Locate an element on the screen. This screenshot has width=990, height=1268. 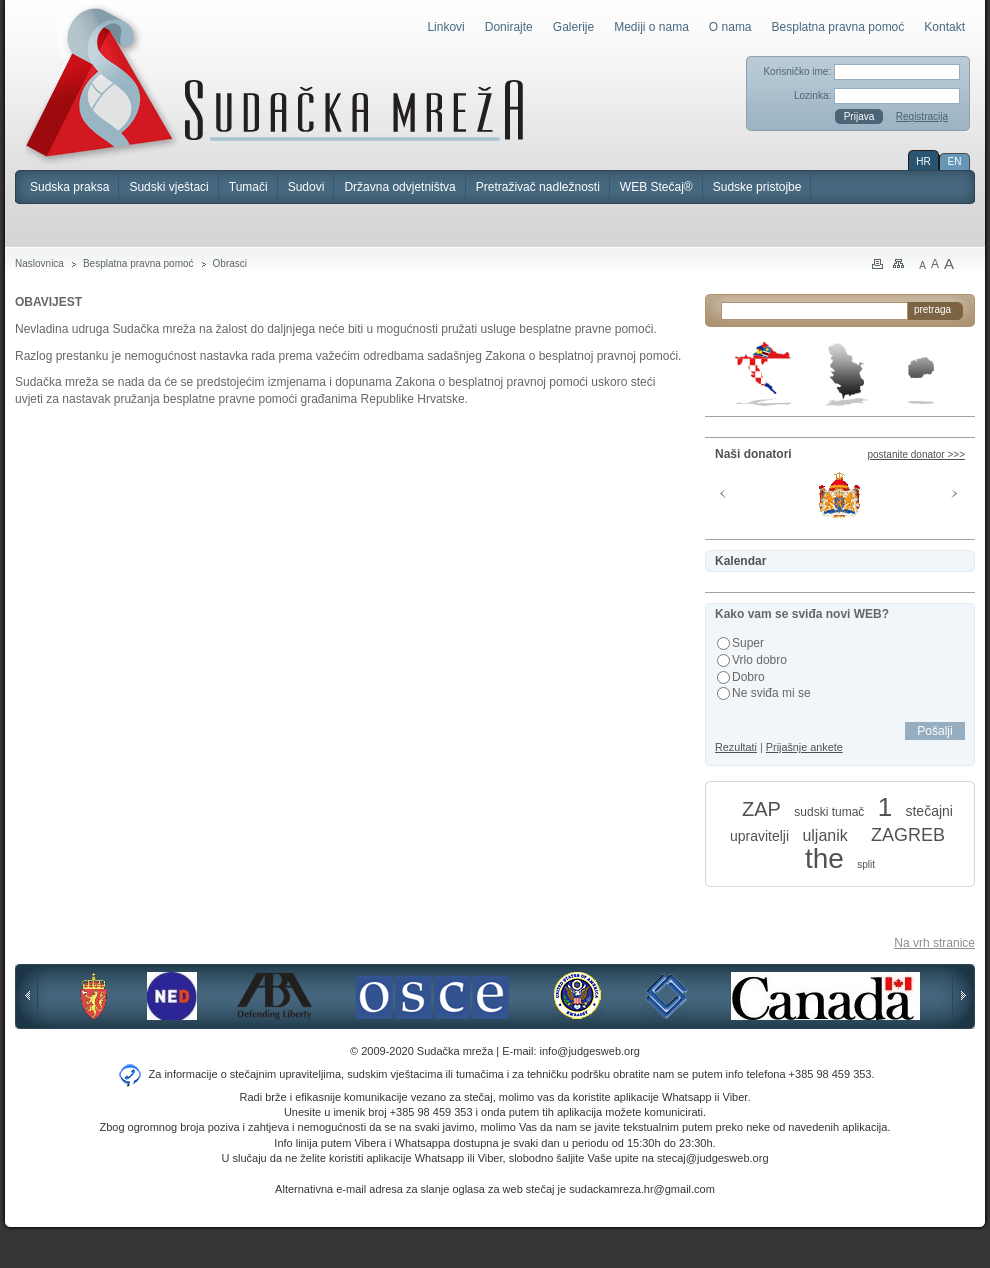
Registracija is located at coordinates (922, 116).